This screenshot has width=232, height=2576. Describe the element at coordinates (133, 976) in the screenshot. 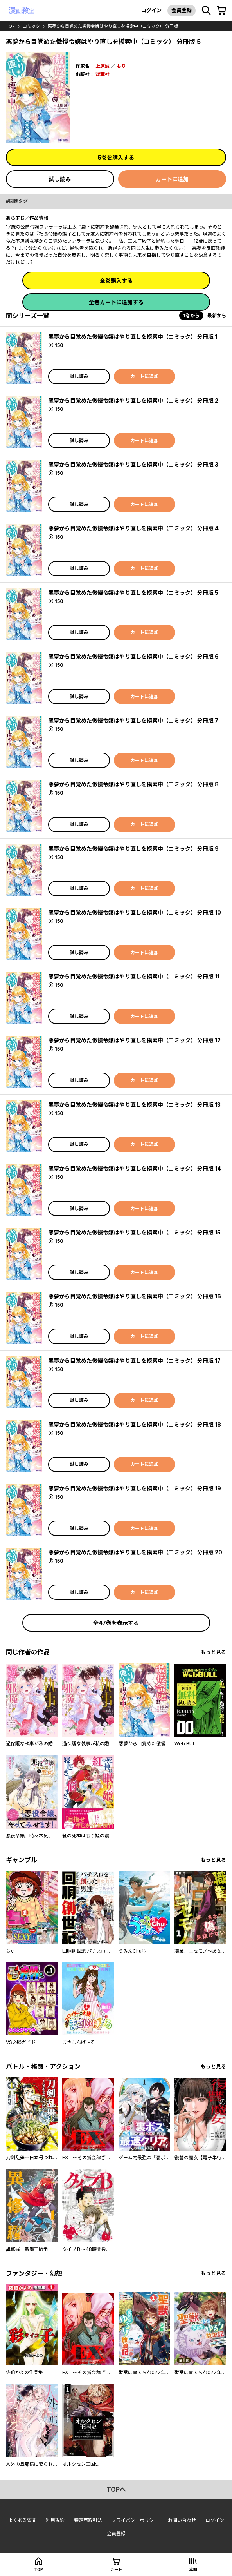

I see `悪夢から目覚めた傲慢令嬢はやり直しを模索中（コミック） 分冊版 11` at that location.